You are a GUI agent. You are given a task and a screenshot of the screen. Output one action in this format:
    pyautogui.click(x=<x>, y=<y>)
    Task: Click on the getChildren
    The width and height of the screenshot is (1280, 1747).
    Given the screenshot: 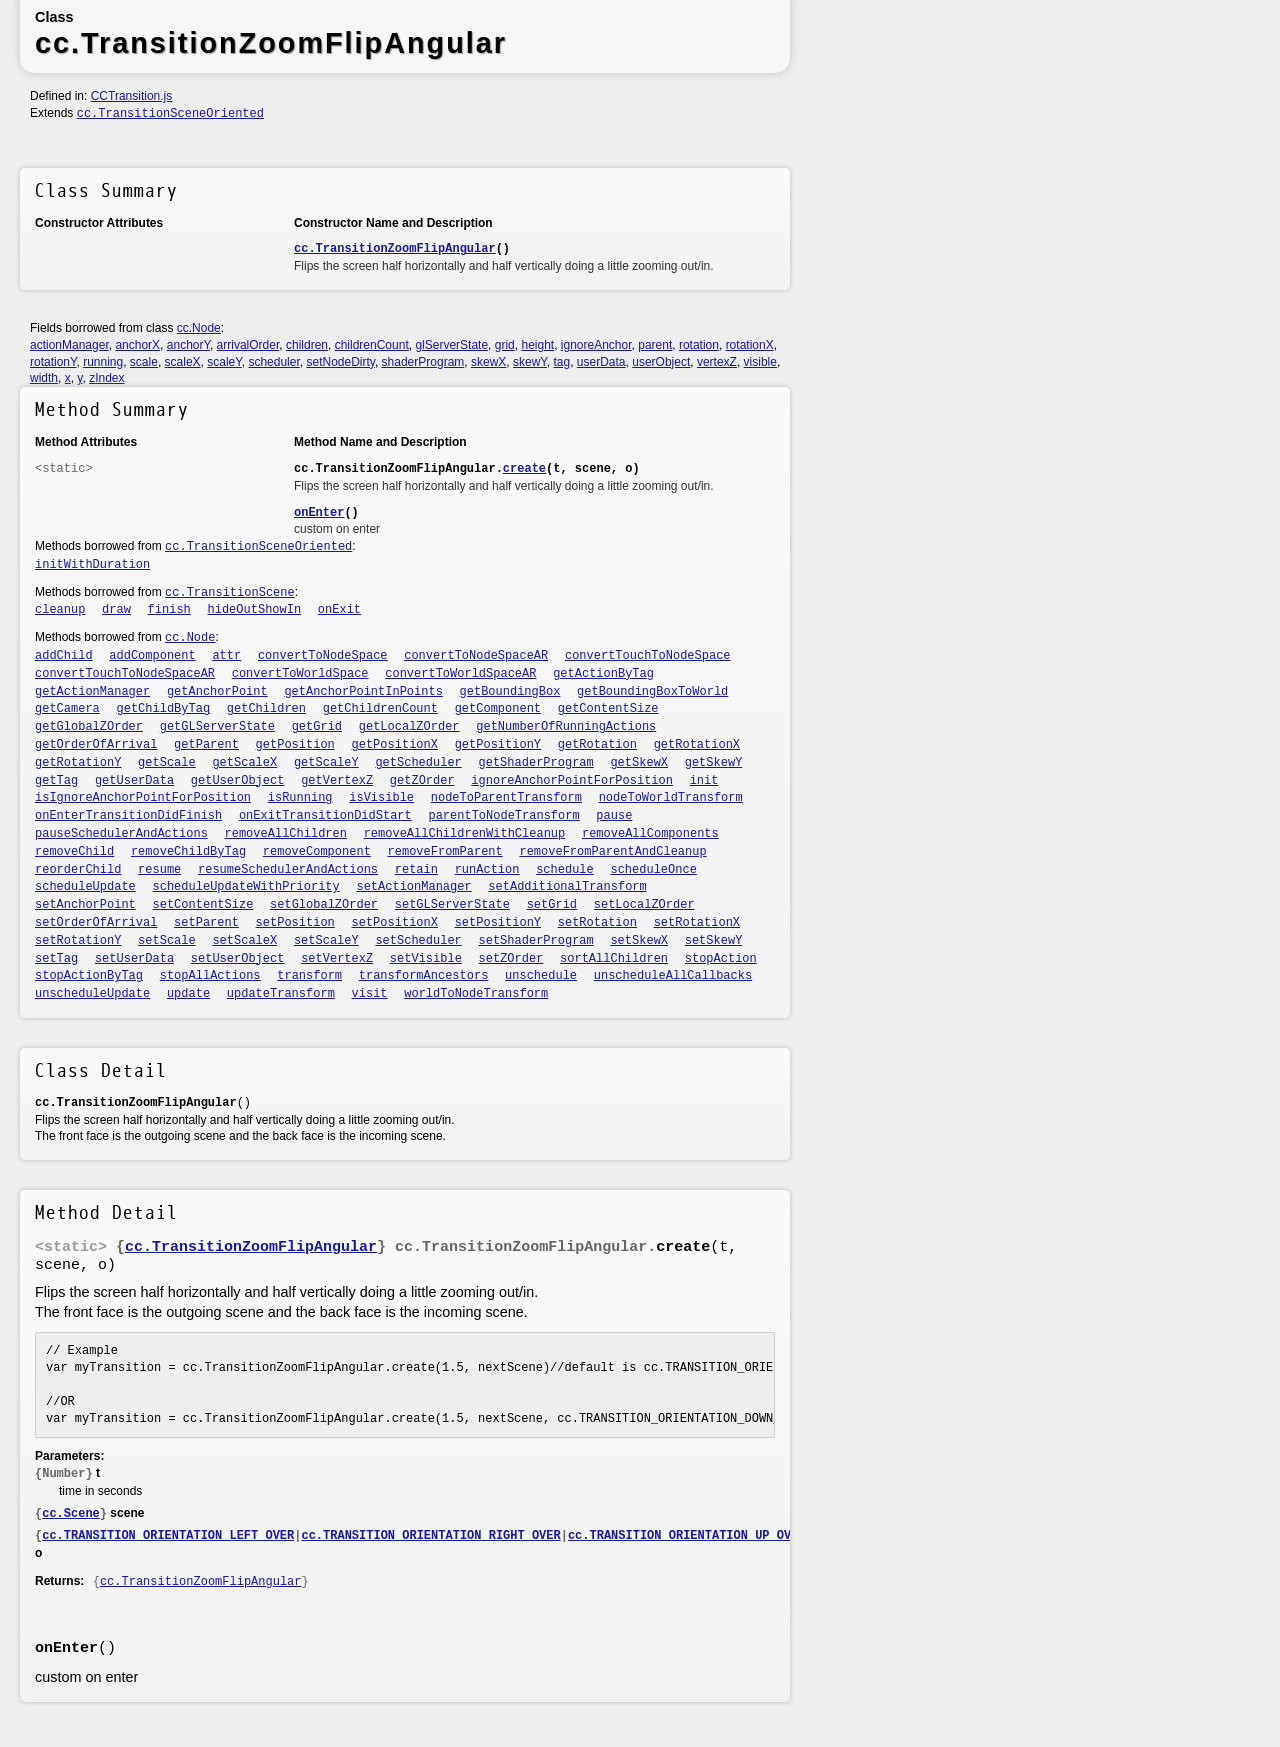 What is the action you would take?
    pyautogui.click(x=266, y=709)
    